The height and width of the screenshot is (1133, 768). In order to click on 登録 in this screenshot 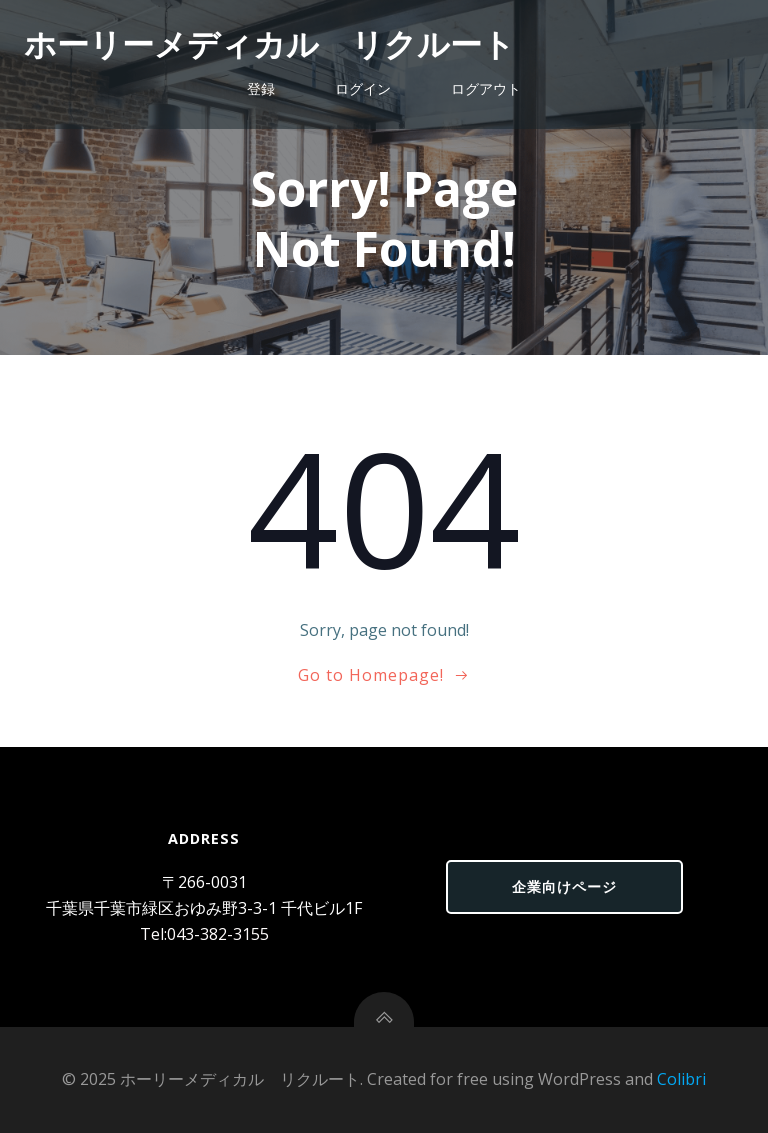, I will do `click(261, 88)`.